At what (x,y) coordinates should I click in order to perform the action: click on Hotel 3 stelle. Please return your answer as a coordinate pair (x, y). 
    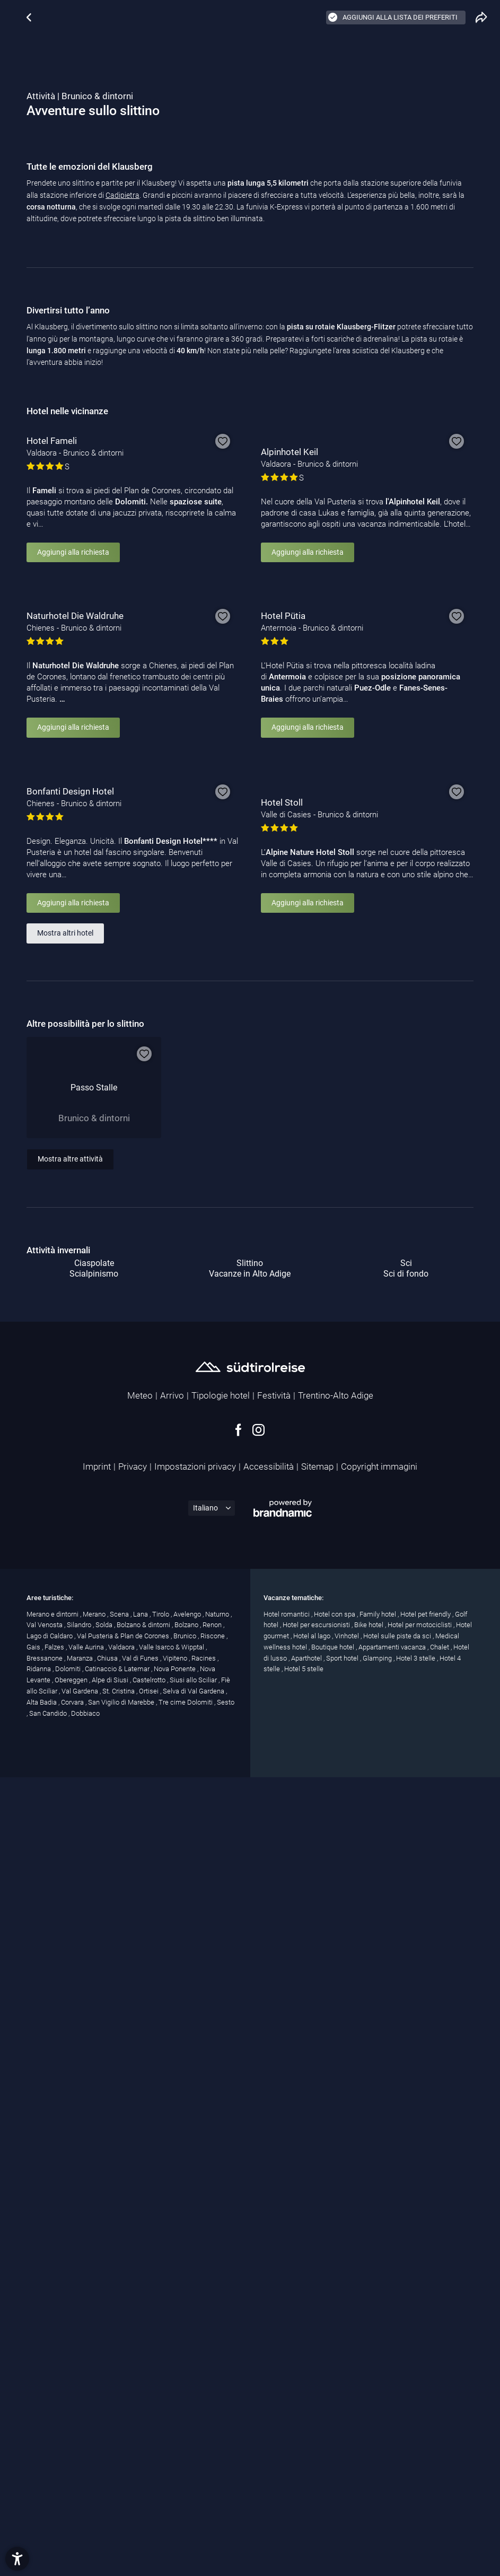
    Looking at the image, I should click on (416, 2478).